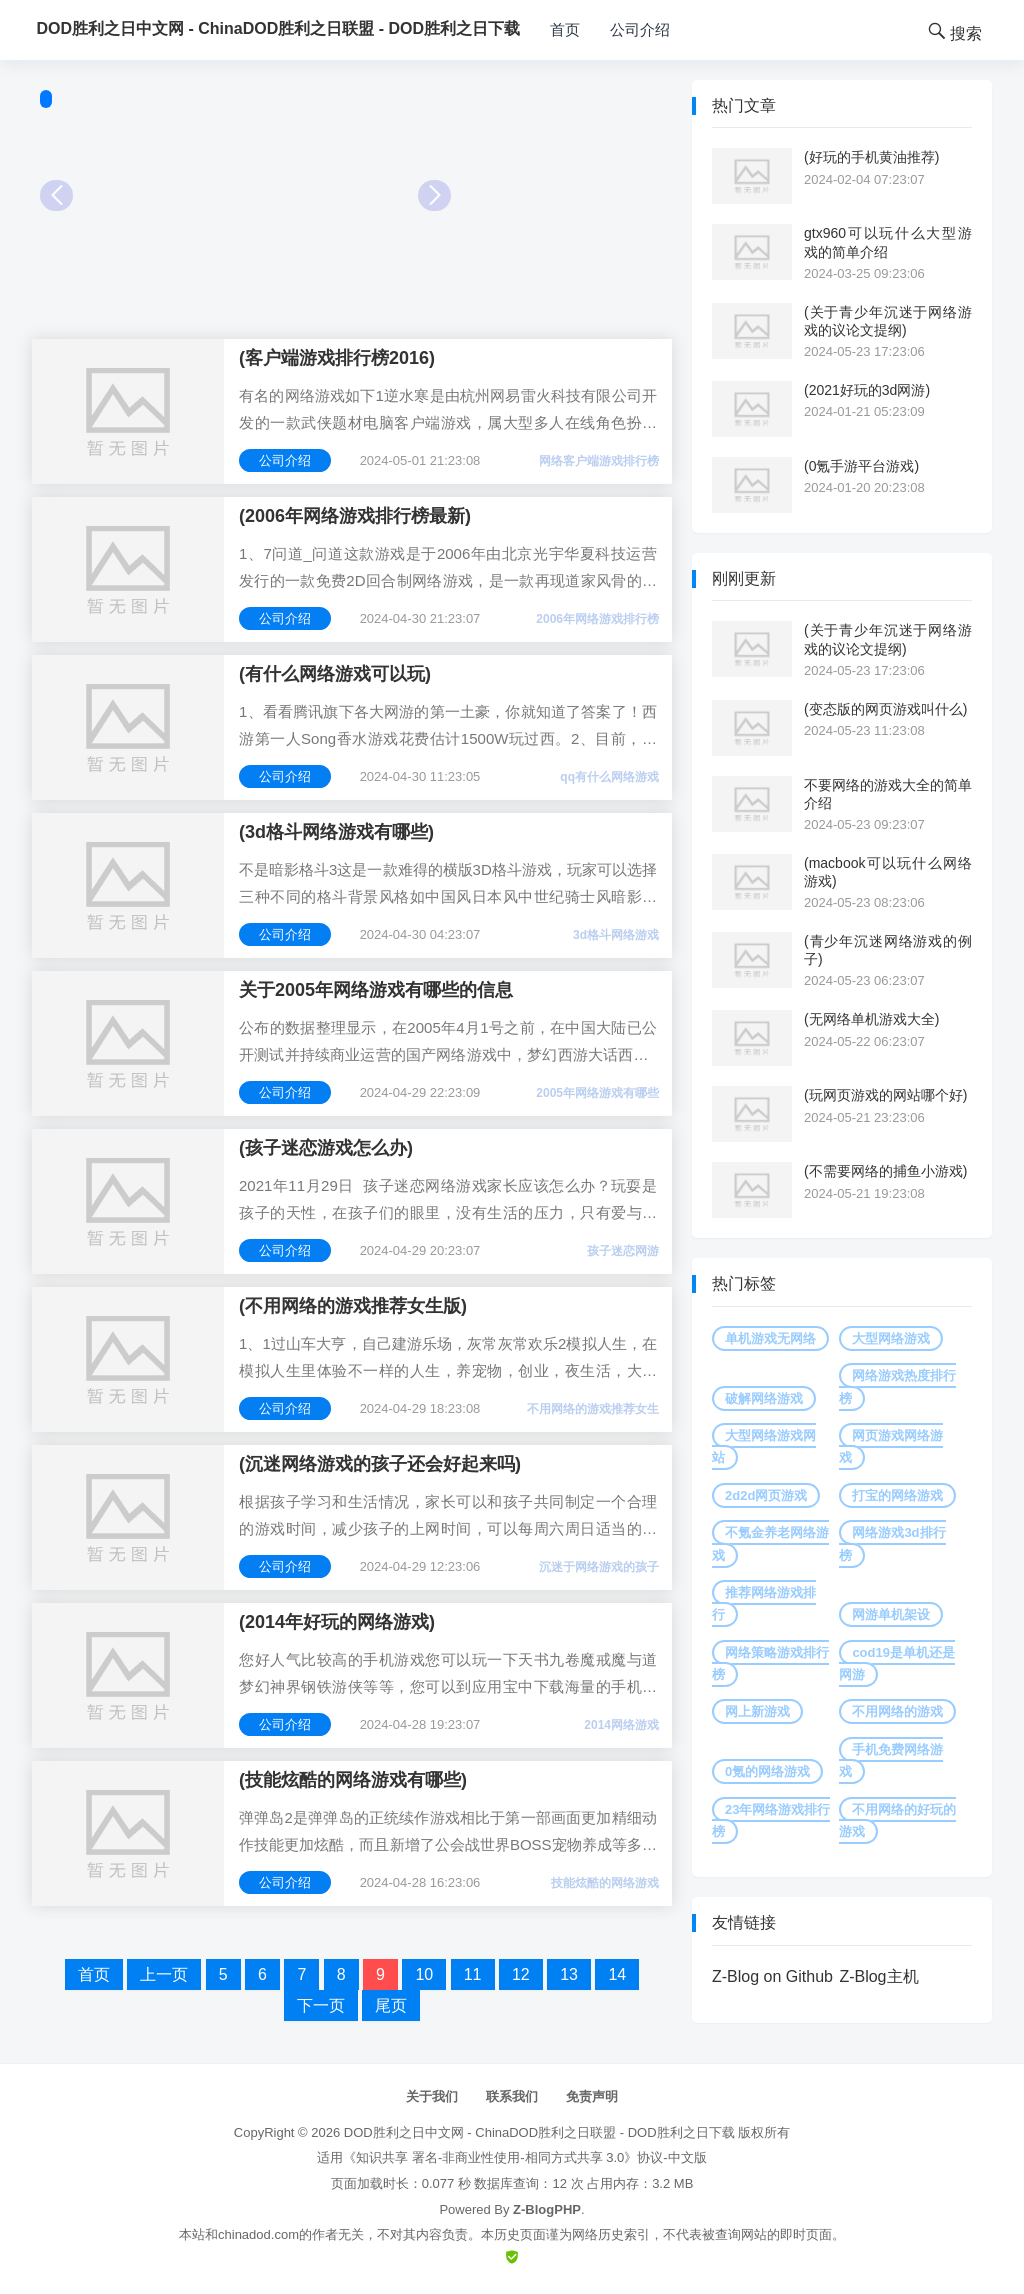  I want to click on (沉迷网络游戏的孩子还会好起来吗), so click(380, 1464).